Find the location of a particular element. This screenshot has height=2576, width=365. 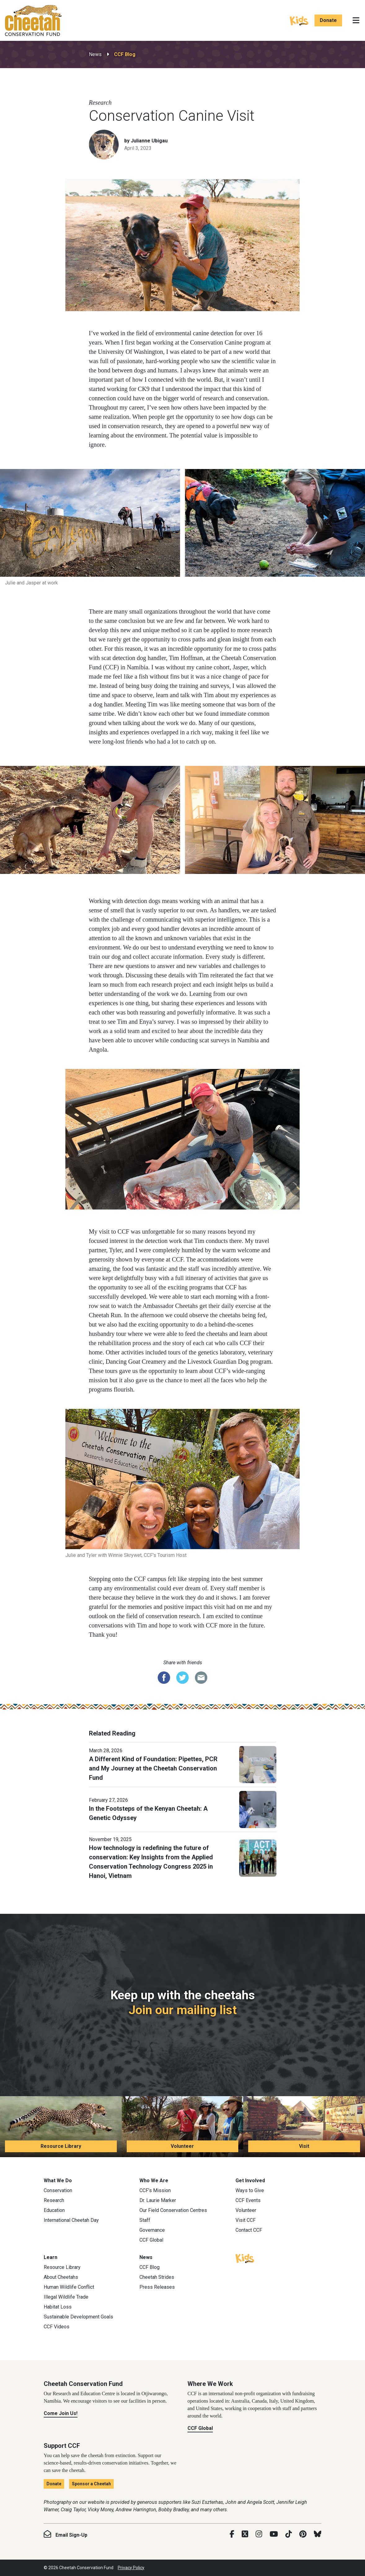

Volunteer is located at coordinates (182, 2146).